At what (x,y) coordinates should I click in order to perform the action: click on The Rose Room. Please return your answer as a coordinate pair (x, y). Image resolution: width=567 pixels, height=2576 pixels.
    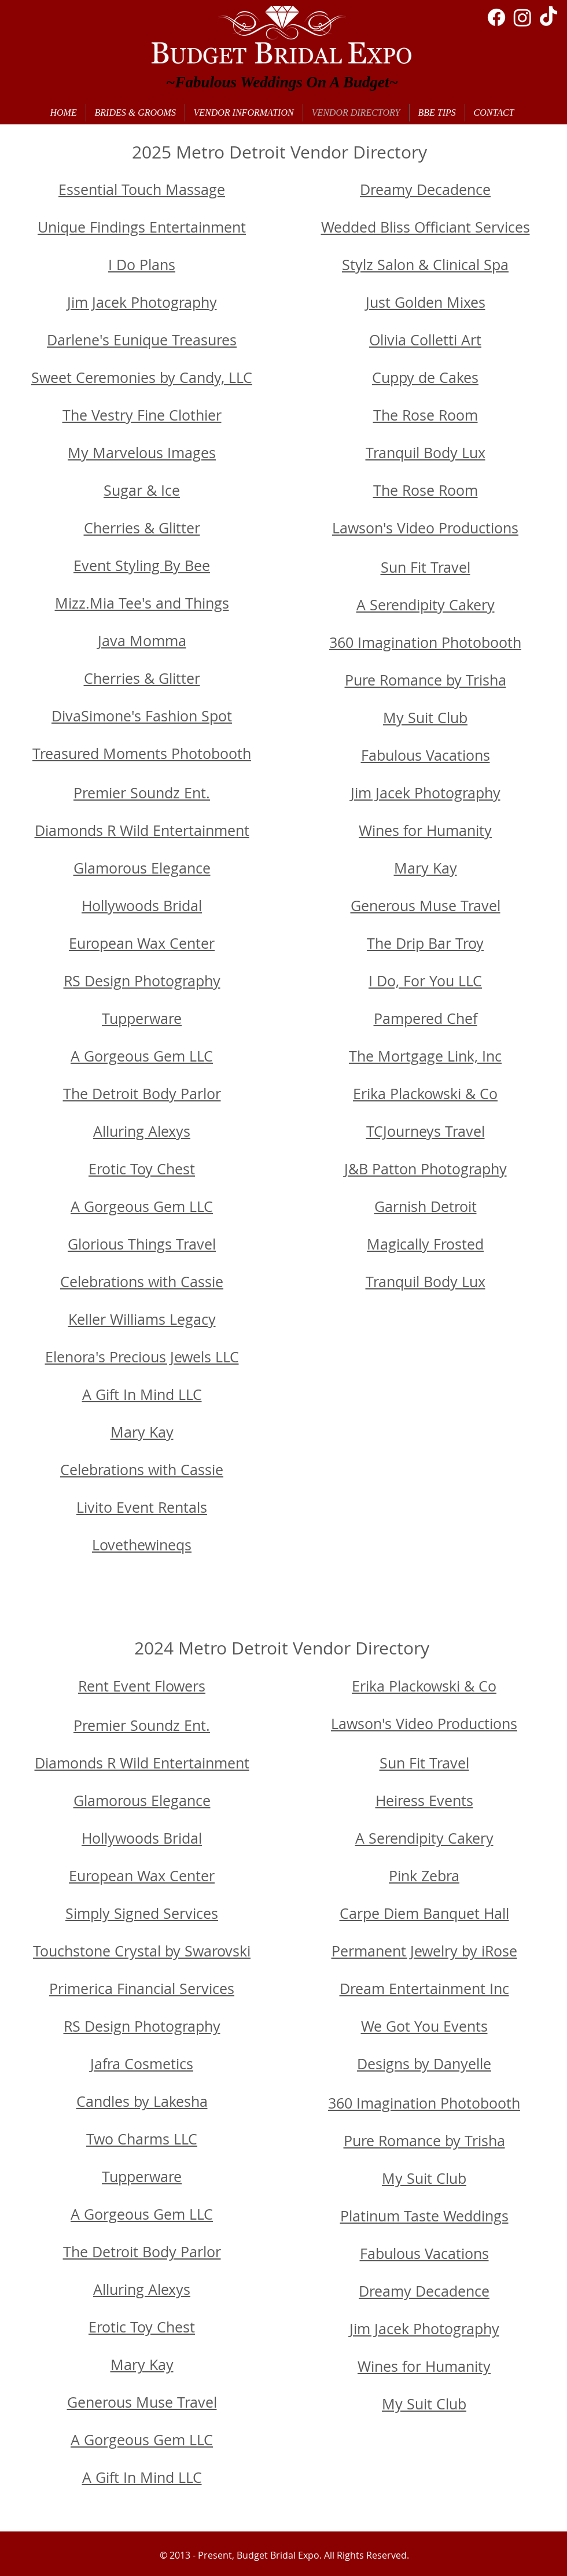
    Looking at the image, I should click on (425, 415).